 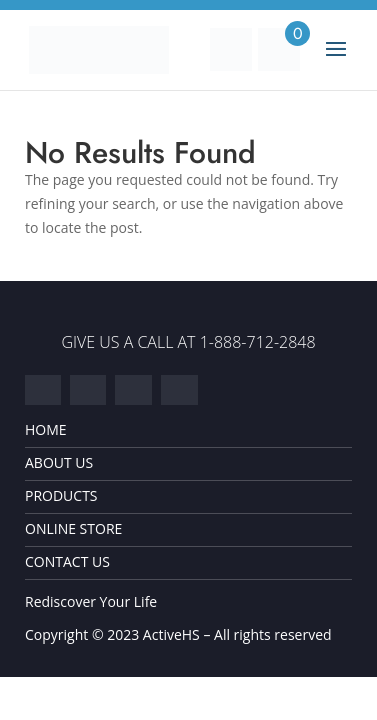 I want to click on About Us, so click(x=59, y=463).